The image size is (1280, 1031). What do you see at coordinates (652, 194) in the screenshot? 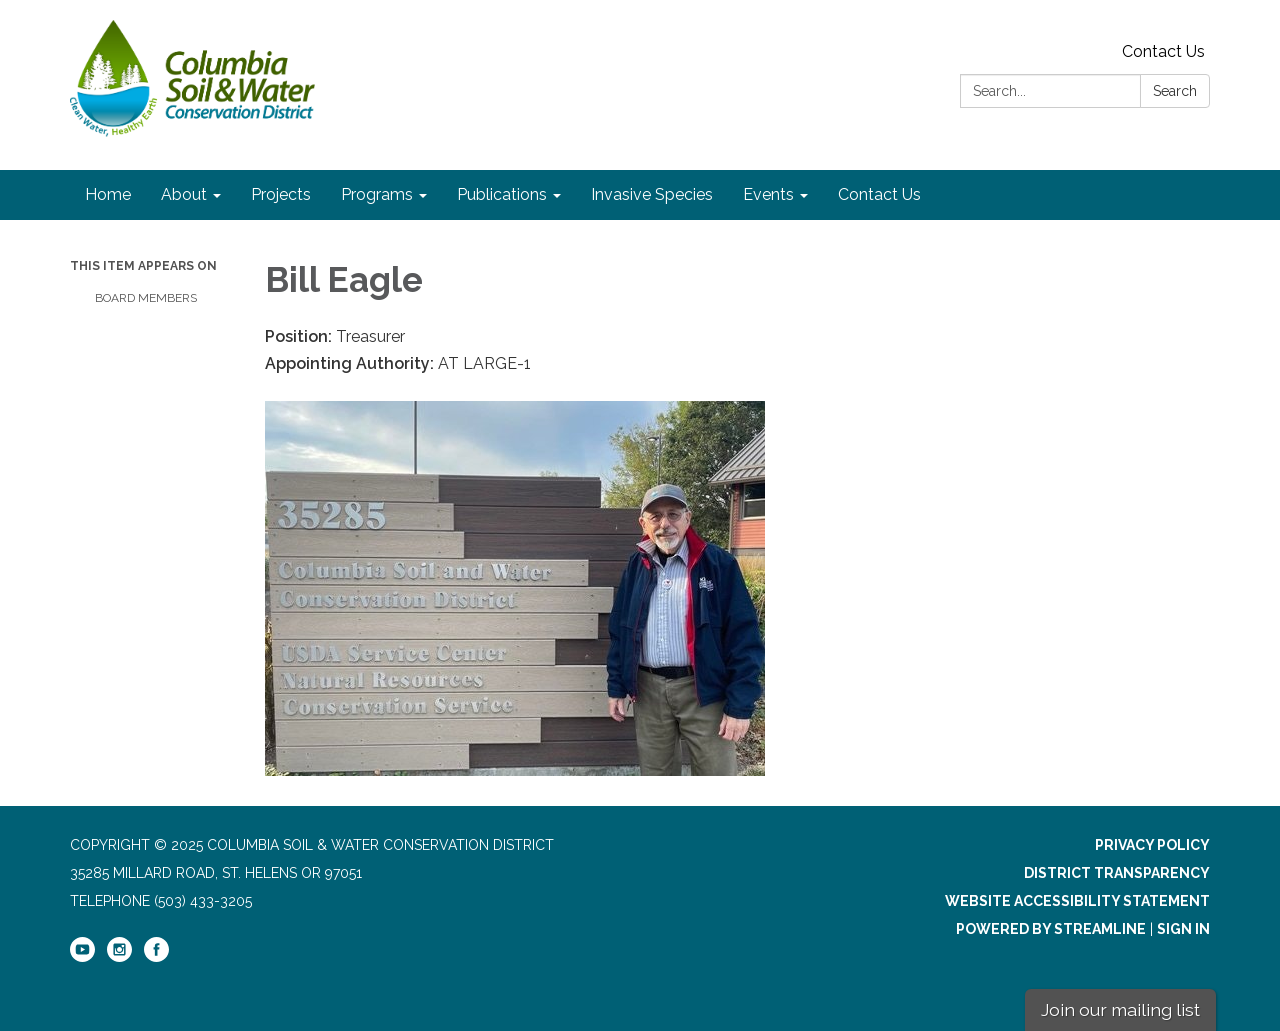
I see `Invasive Species [menuitem]` at bounding box center [652, 194].